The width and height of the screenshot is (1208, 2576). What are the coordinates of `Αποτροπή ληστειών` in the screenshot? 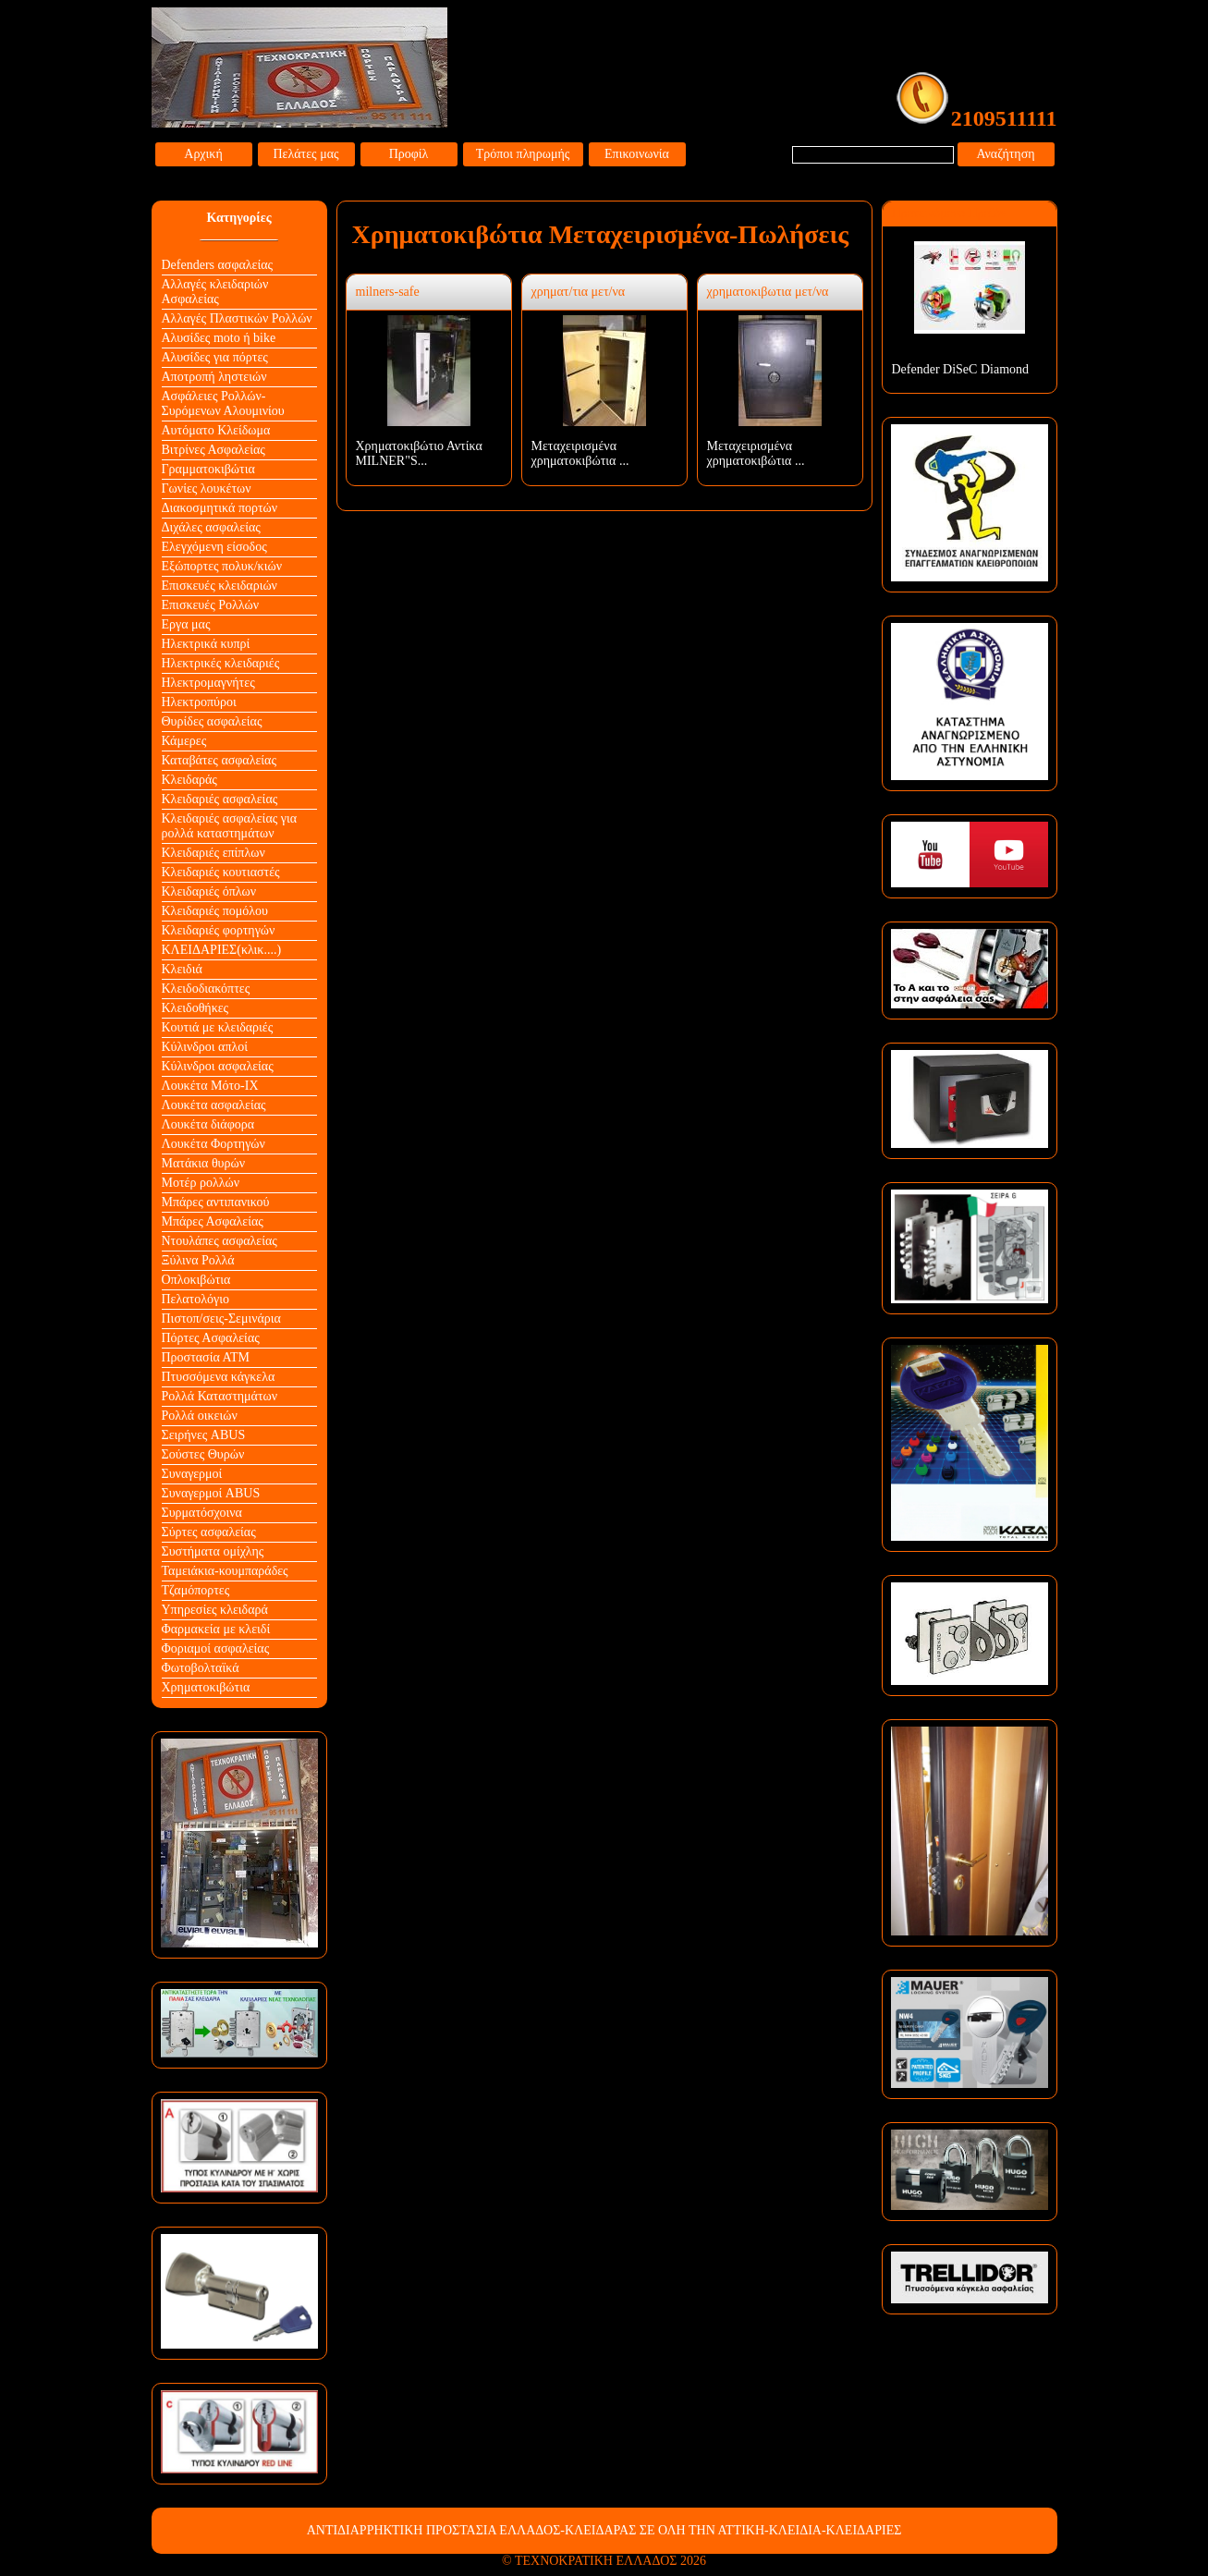 It's located at (214, 377).